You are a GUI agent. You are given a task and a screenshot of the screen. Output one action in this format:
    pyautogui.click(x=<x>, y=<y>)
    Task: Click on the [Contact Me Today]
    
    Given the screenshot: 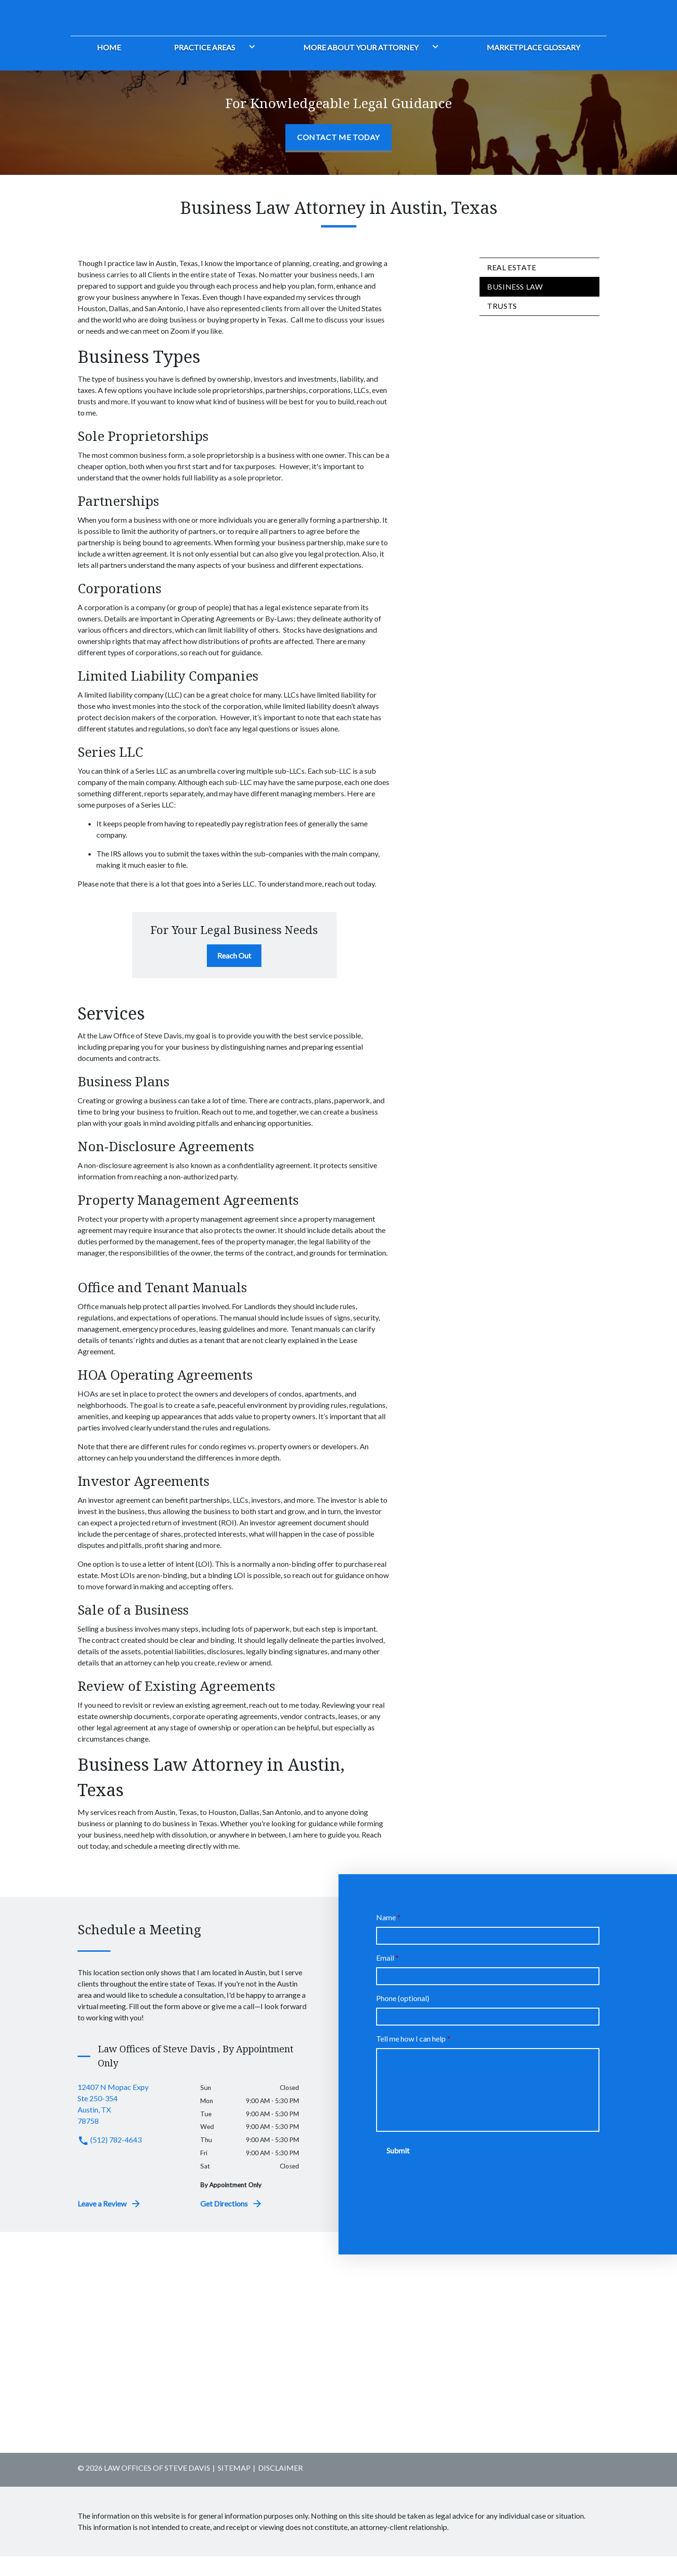 What is the action you would take?
    pyautogui.click(x=338, y=158)
    